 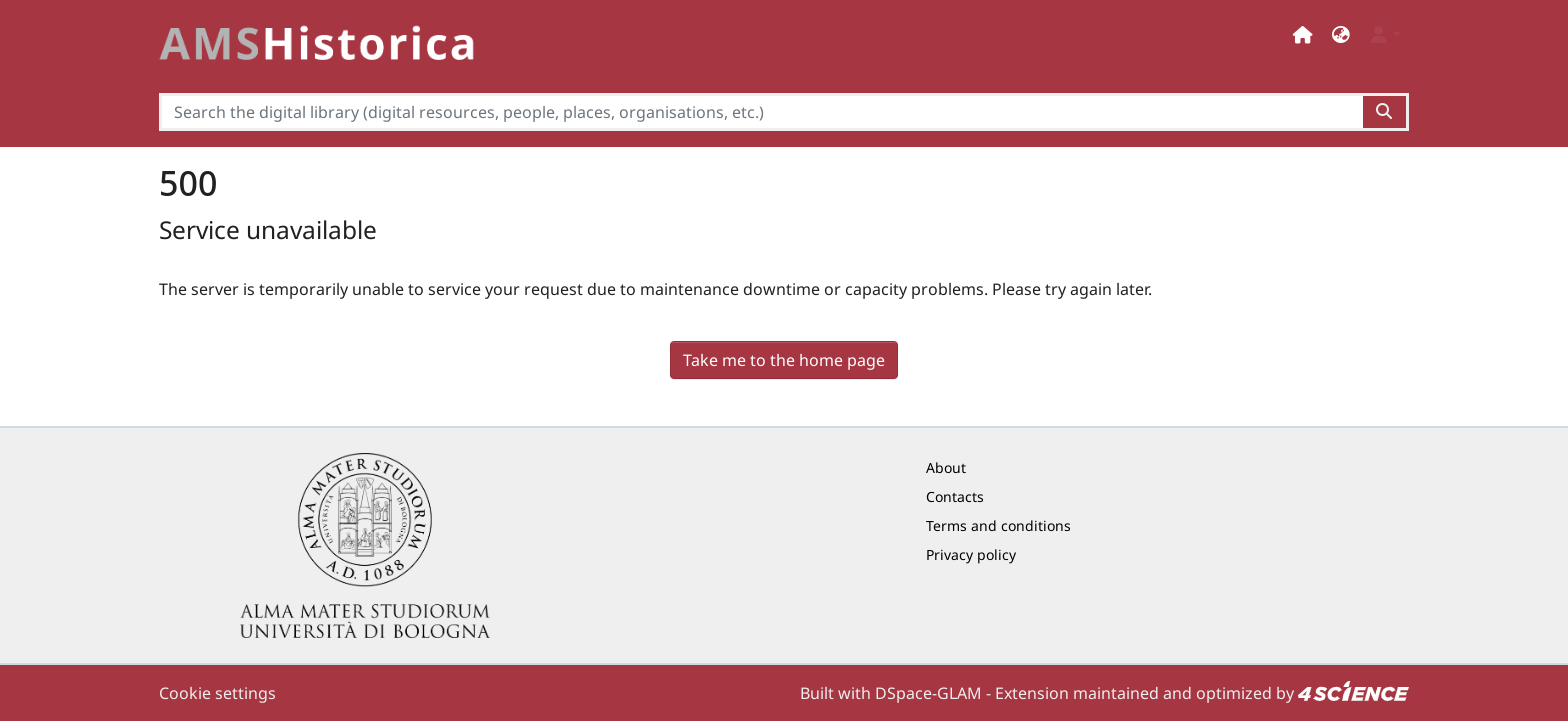 What do you see at coordinates (761, 112) in the screenshot?
I see `[Search the digital library (digital resources, people, places, organisations, etc.)]` at bounding box center [761, 112].